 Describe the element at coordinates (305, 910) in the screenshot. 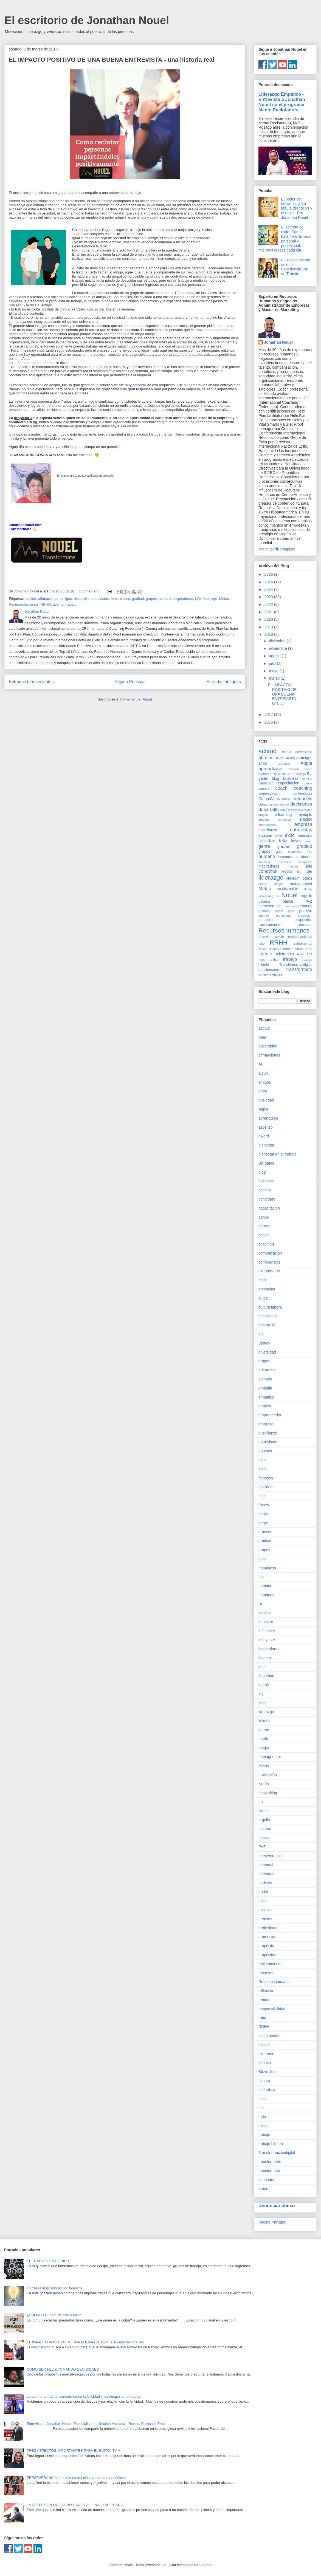

I see `positivo` at that location.